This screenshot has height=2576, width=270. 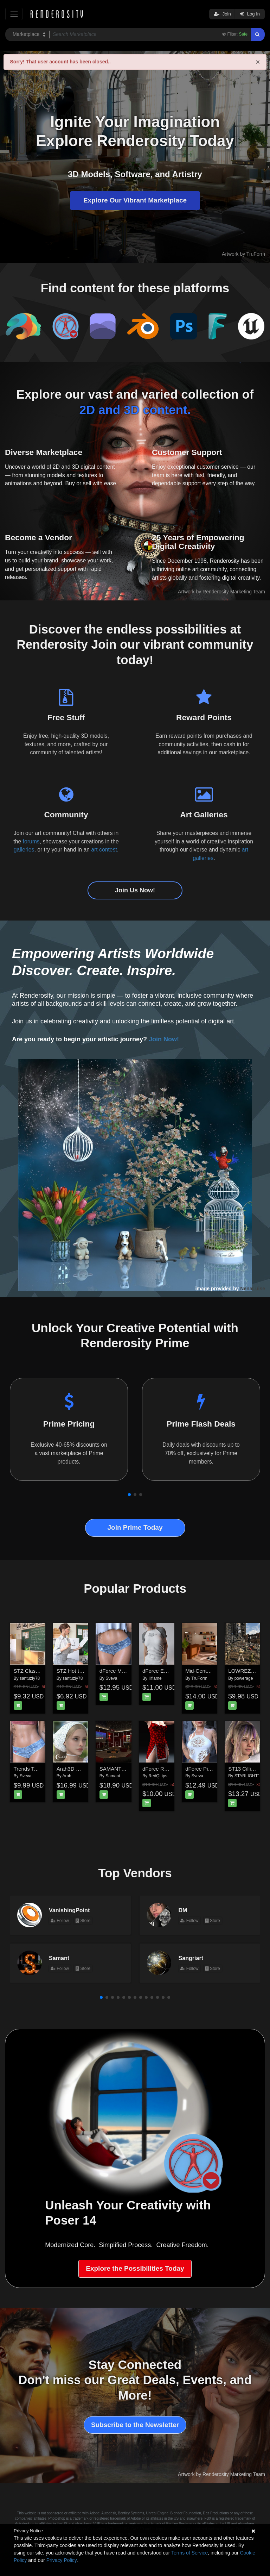 I want to click on art contest, so click(x=104, y=850).